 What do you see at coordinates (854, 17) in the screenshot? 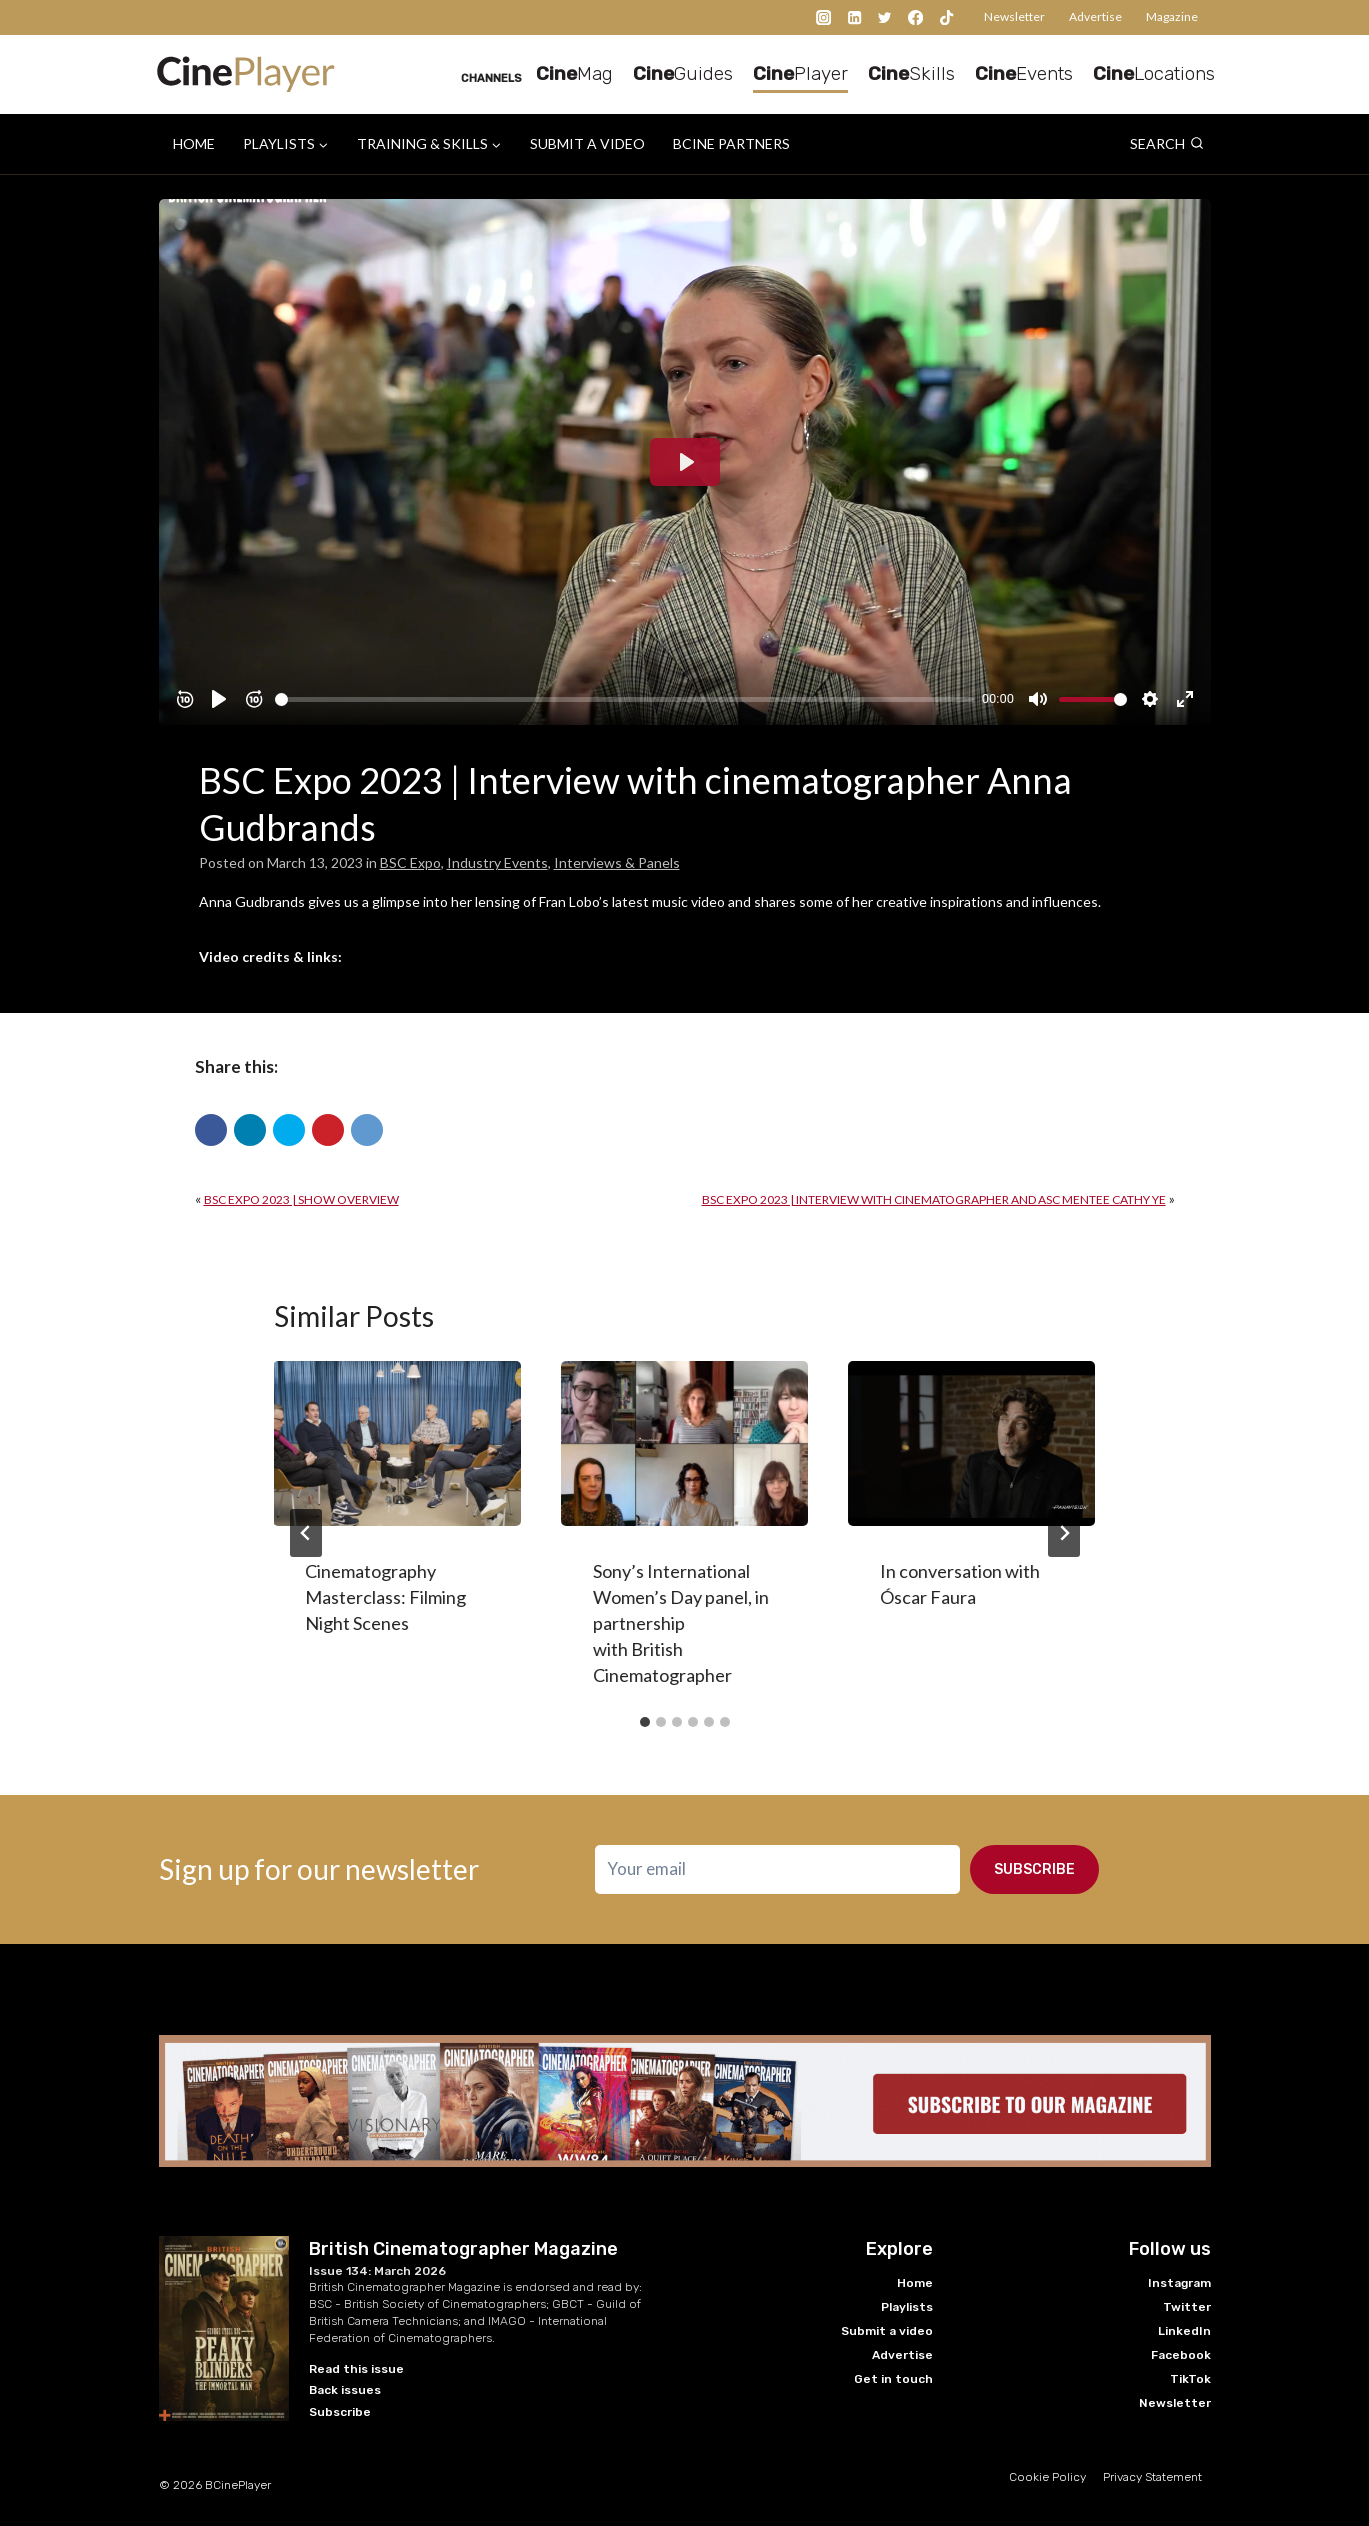
I see `[Linkedin]` at bounding box center [854, 17].